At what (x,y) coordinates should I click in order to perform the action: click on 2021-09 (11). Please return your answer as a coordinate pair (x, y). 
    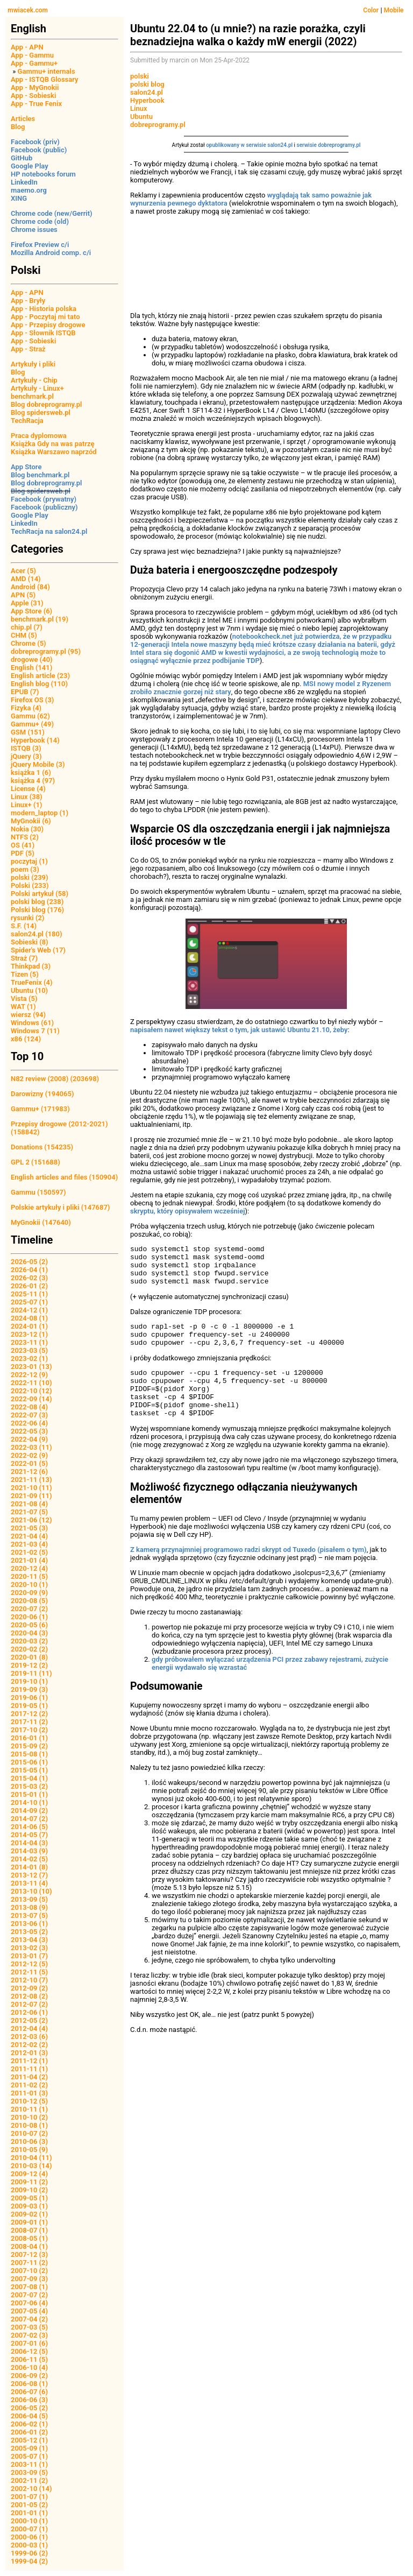
    Looking at the image, I should click on (31, 1496).